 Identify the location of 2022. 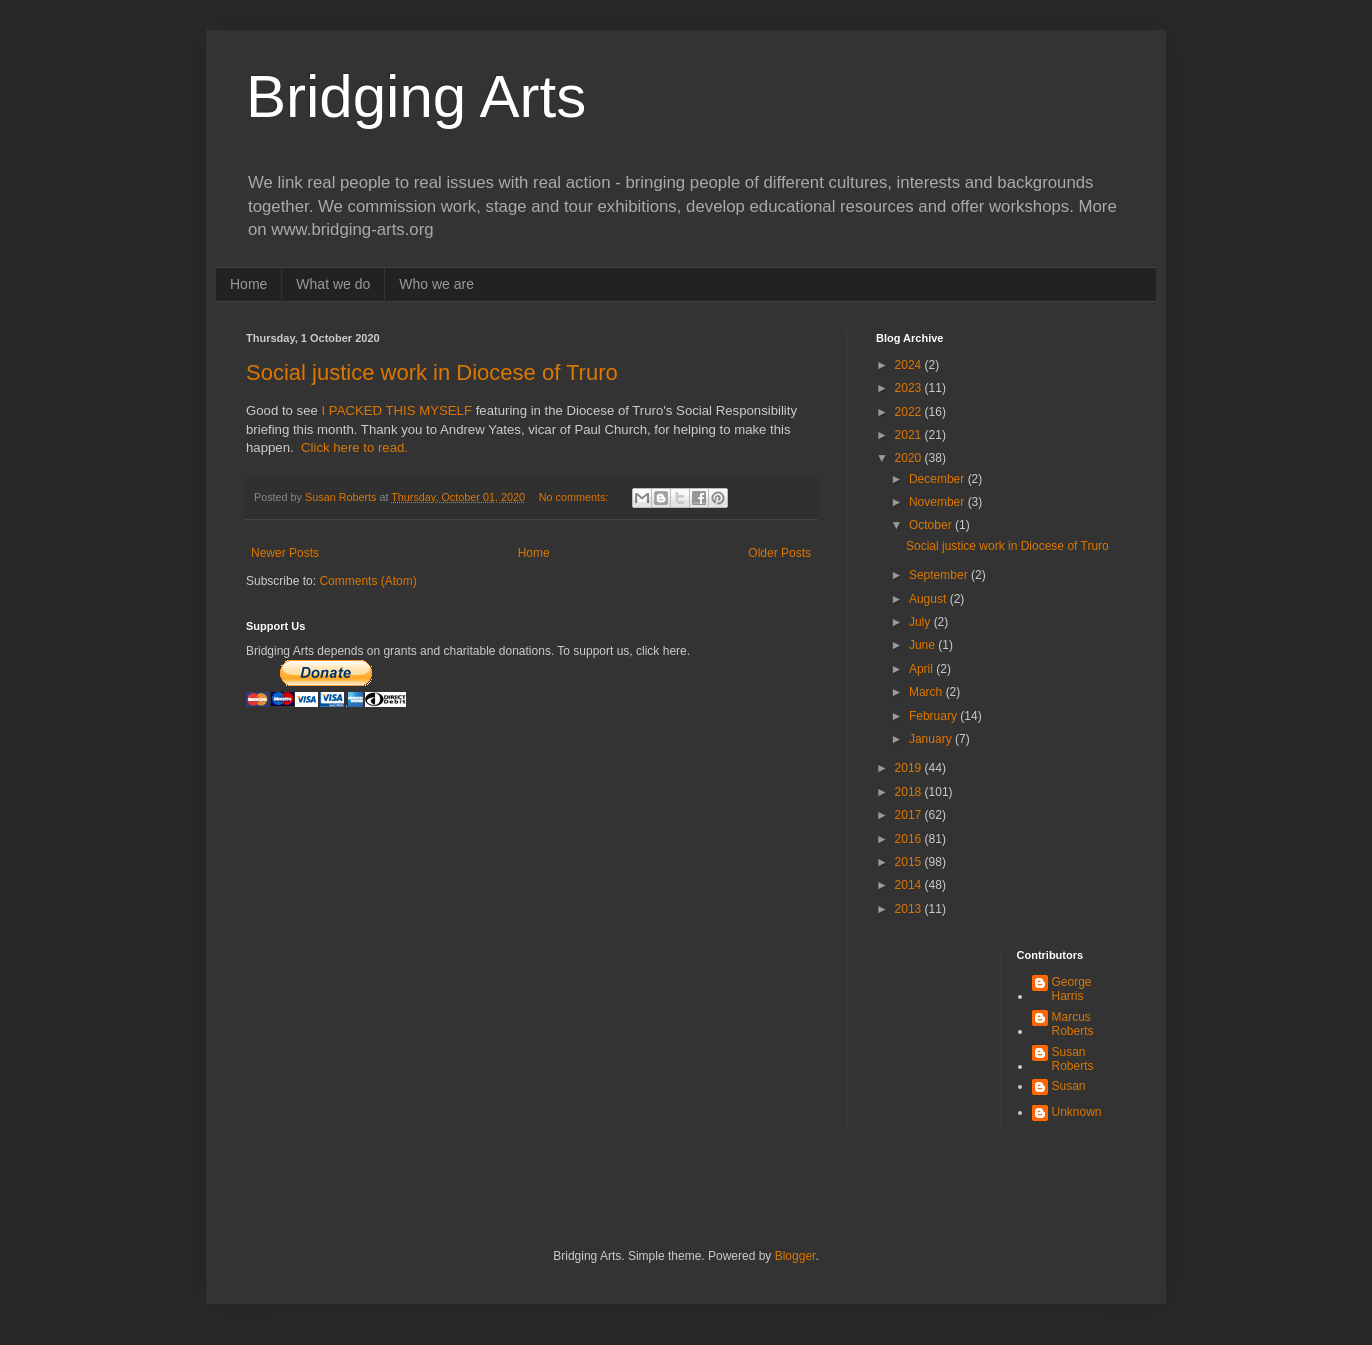
(910, 412).